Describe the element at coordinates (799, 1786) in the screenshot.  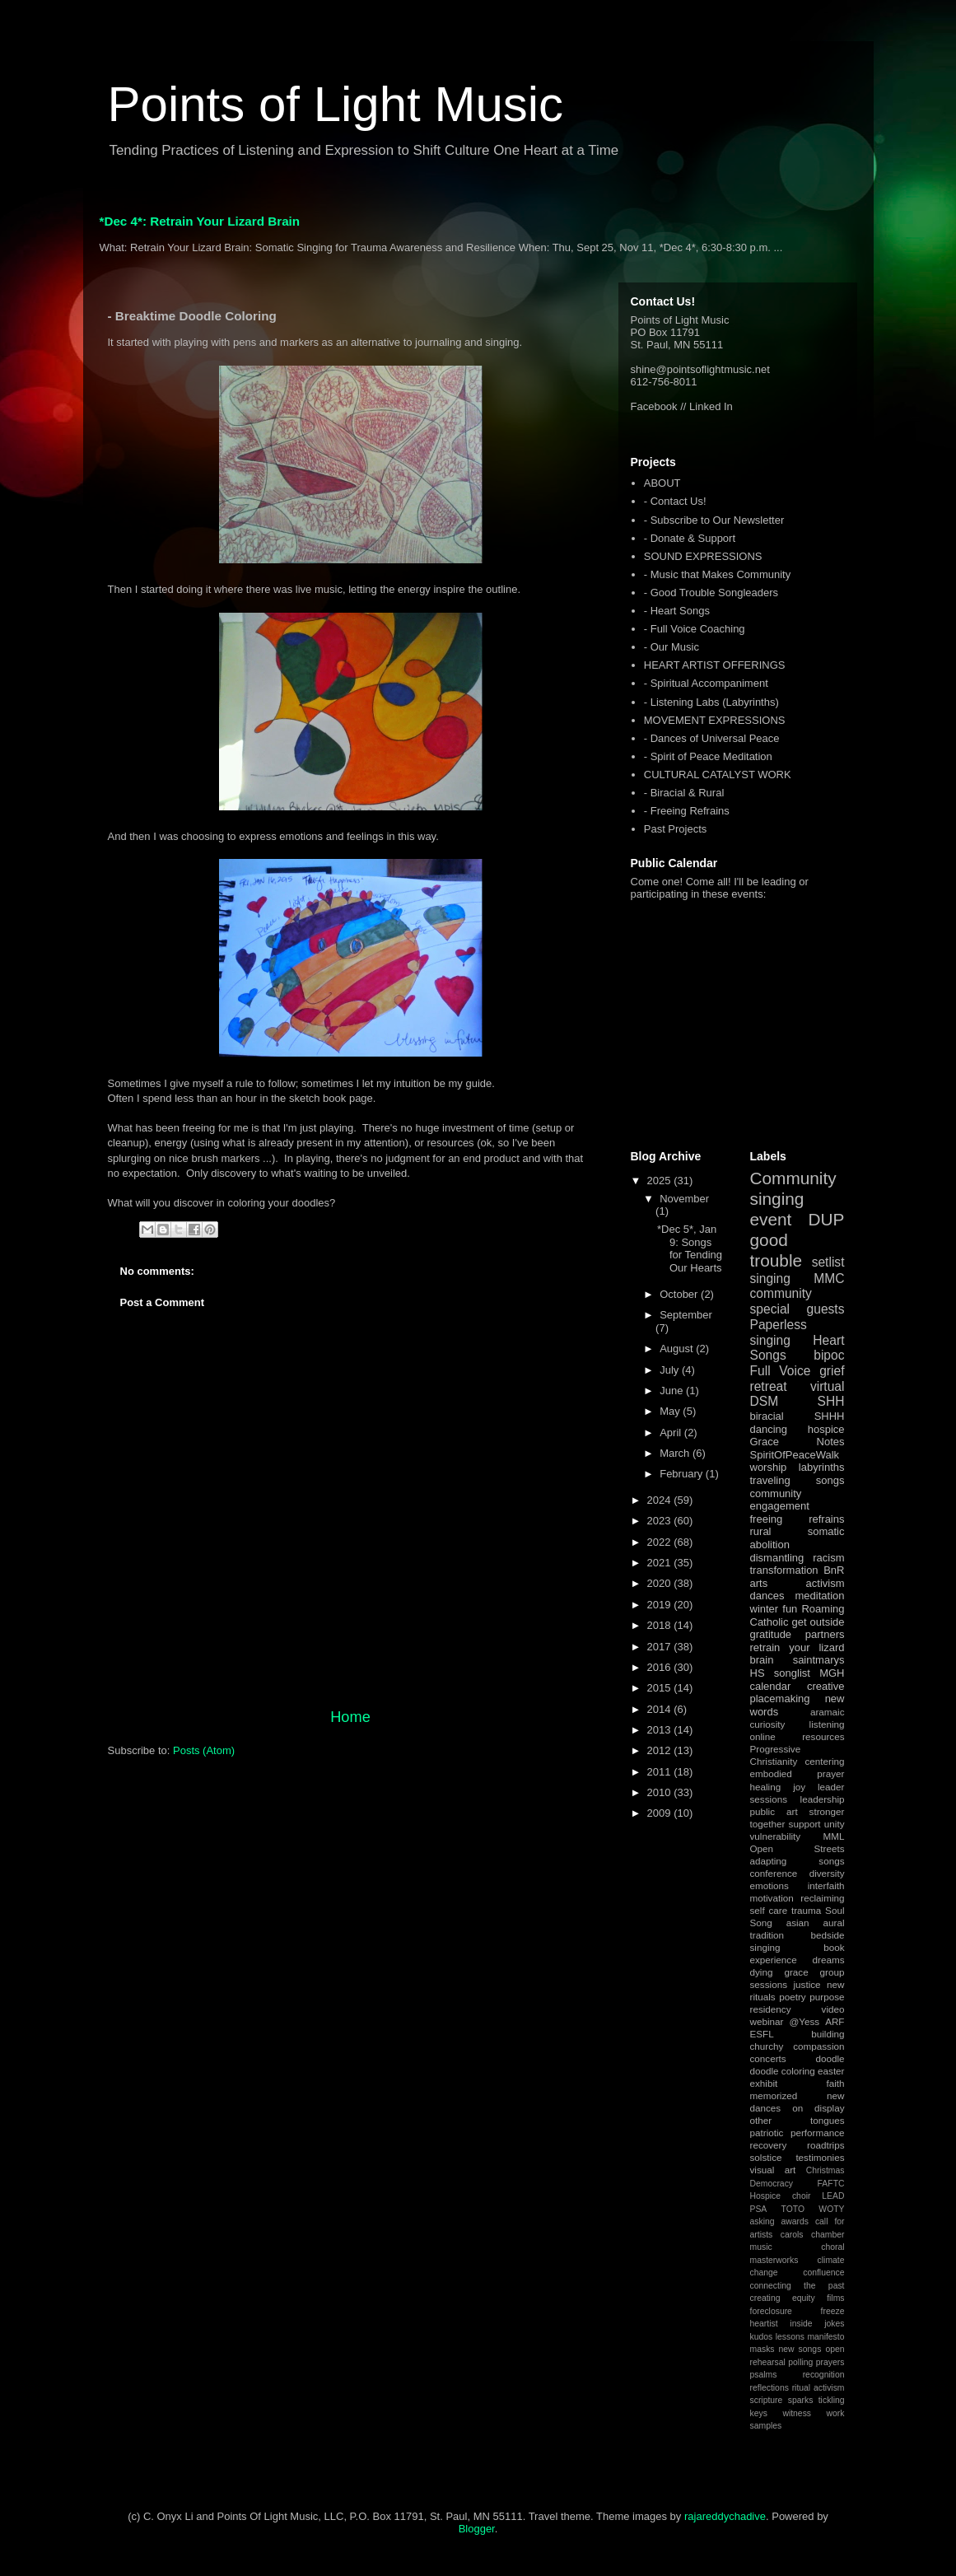
I see `joy` at that location.